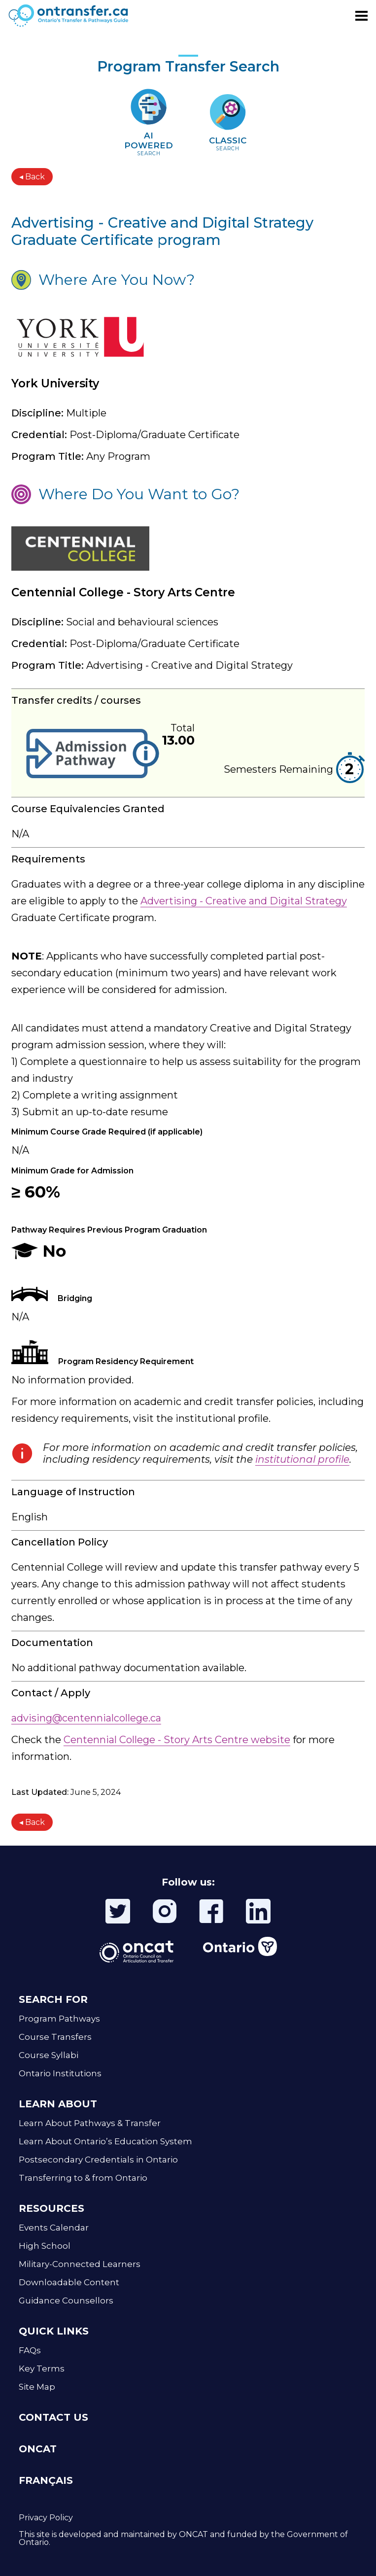 The height and width of the screenshot is (2576, 376). I want to click on FAQs, so click(30, 2350).